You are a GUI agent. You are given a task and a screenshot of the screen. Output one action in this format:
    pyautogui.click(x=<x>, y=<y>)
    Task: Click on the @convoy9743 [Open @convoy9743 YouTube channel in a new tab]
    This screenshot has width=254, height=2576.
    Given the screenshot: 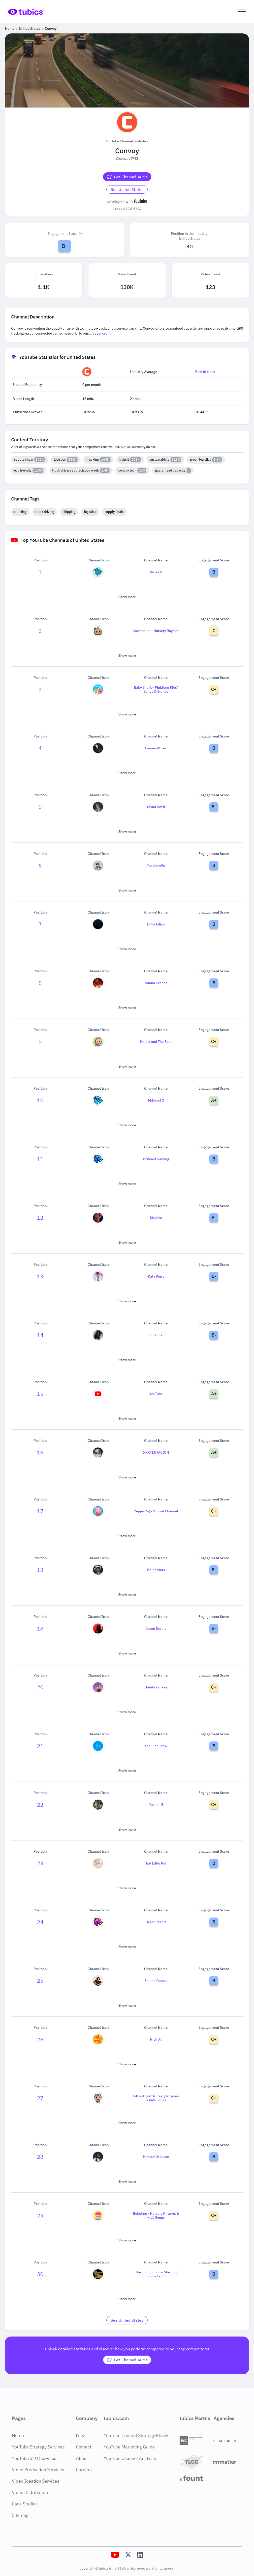 What is the action you would take?
    pyautogui.click(x=127, y=158)
    